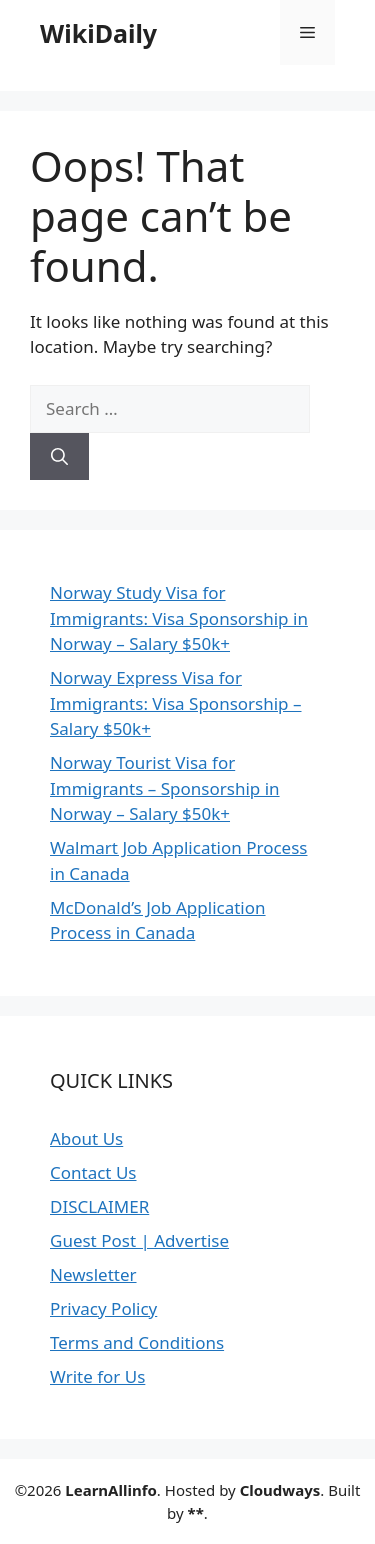 The image size is (375, 1544). Describe the element at coordinates (93, 1172) in the screenshot. I see `Contact Us` at that location.